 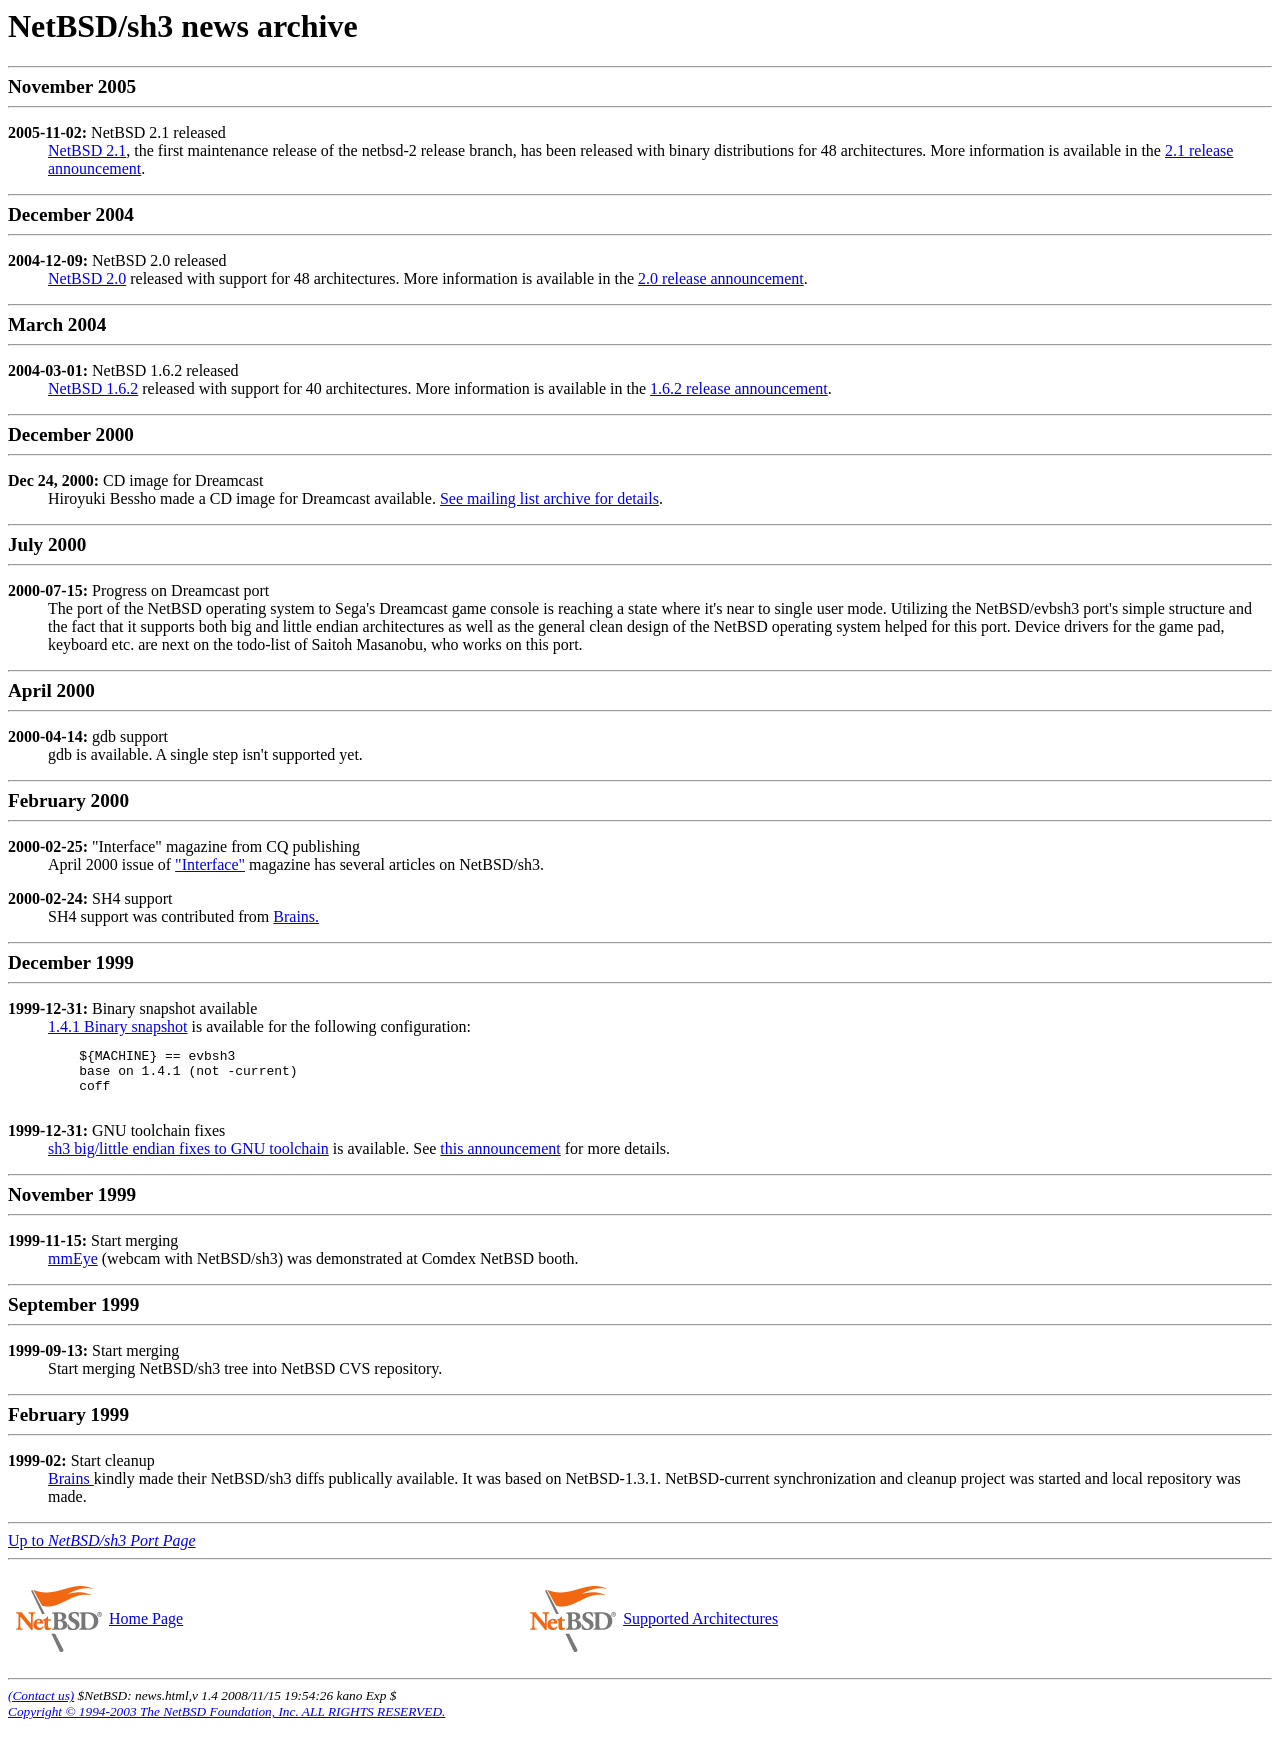 I want to click on "Interface", so click(x=210, y=864).